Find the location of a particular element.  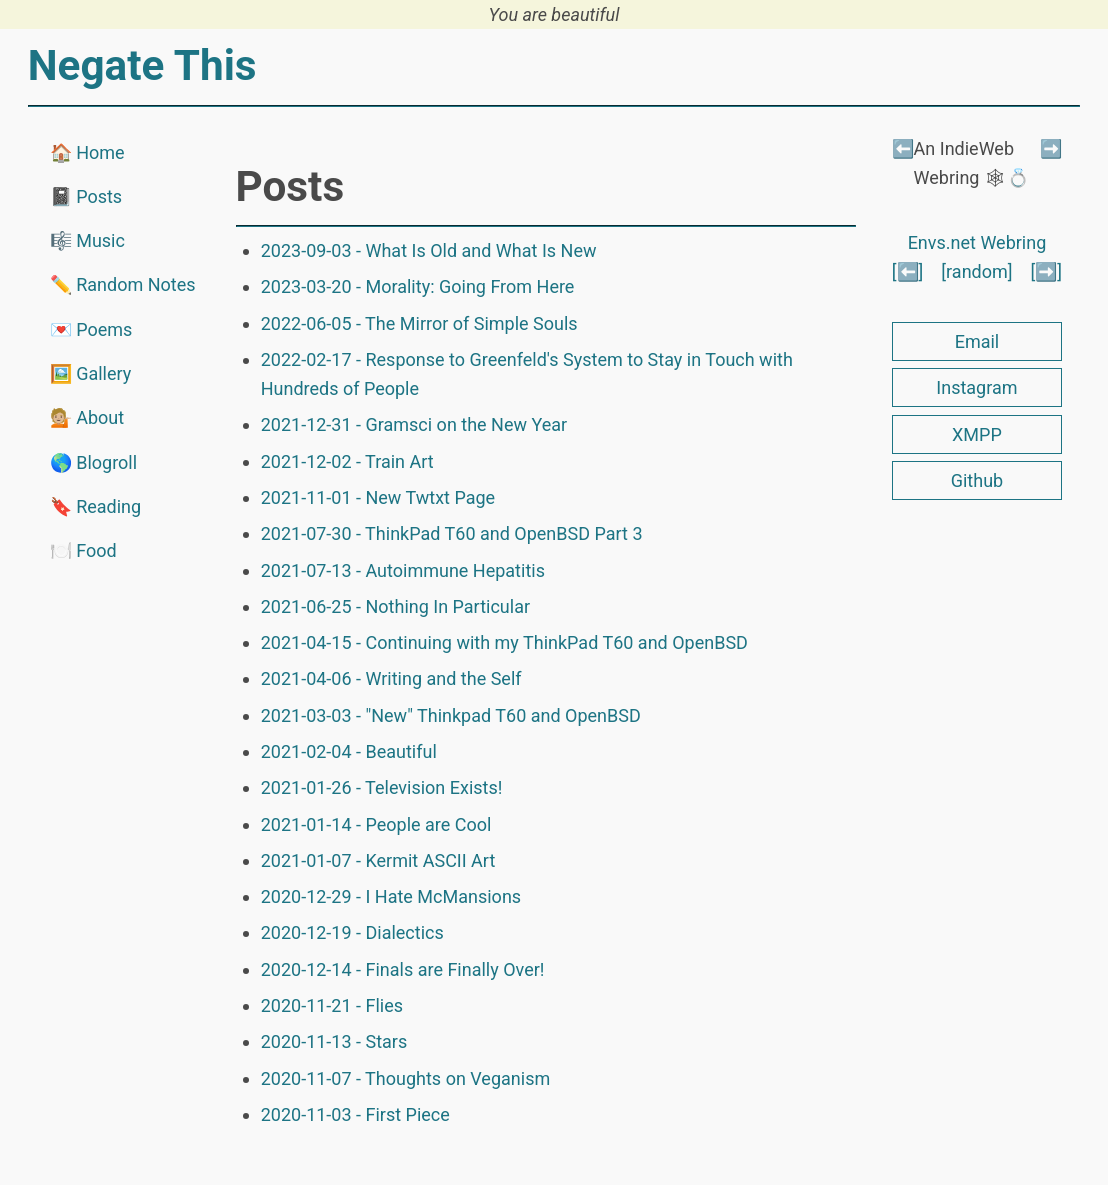

Instagram is located at coordinates (976, 387).